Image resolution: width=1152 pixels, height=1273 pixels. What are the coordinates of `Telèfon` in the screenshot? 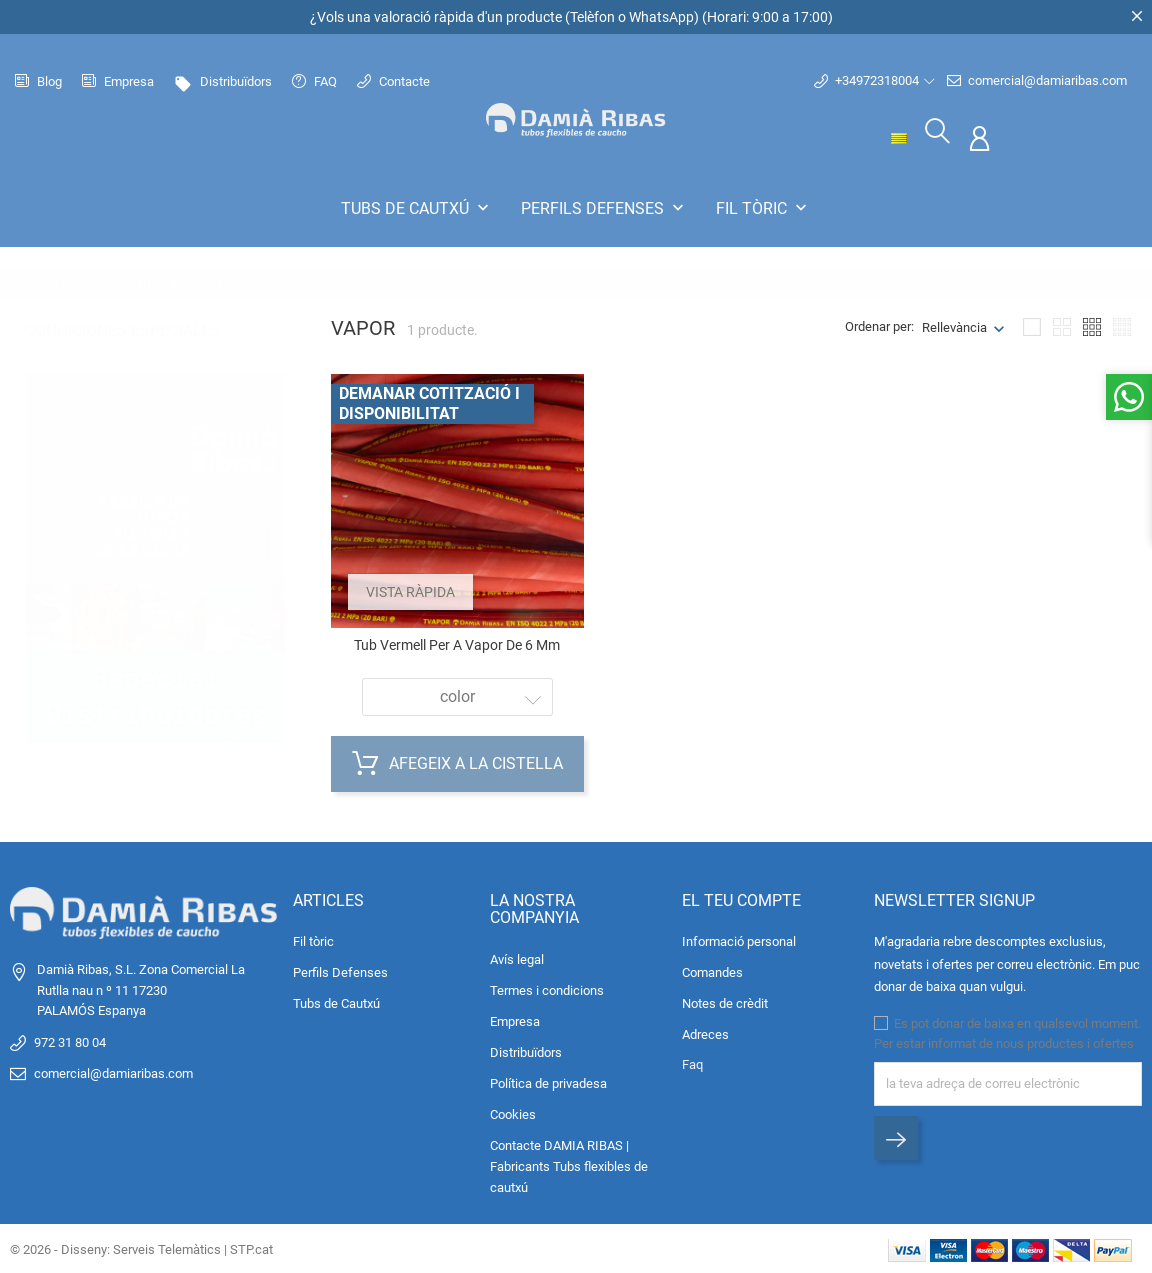 It's located at (592, 17).